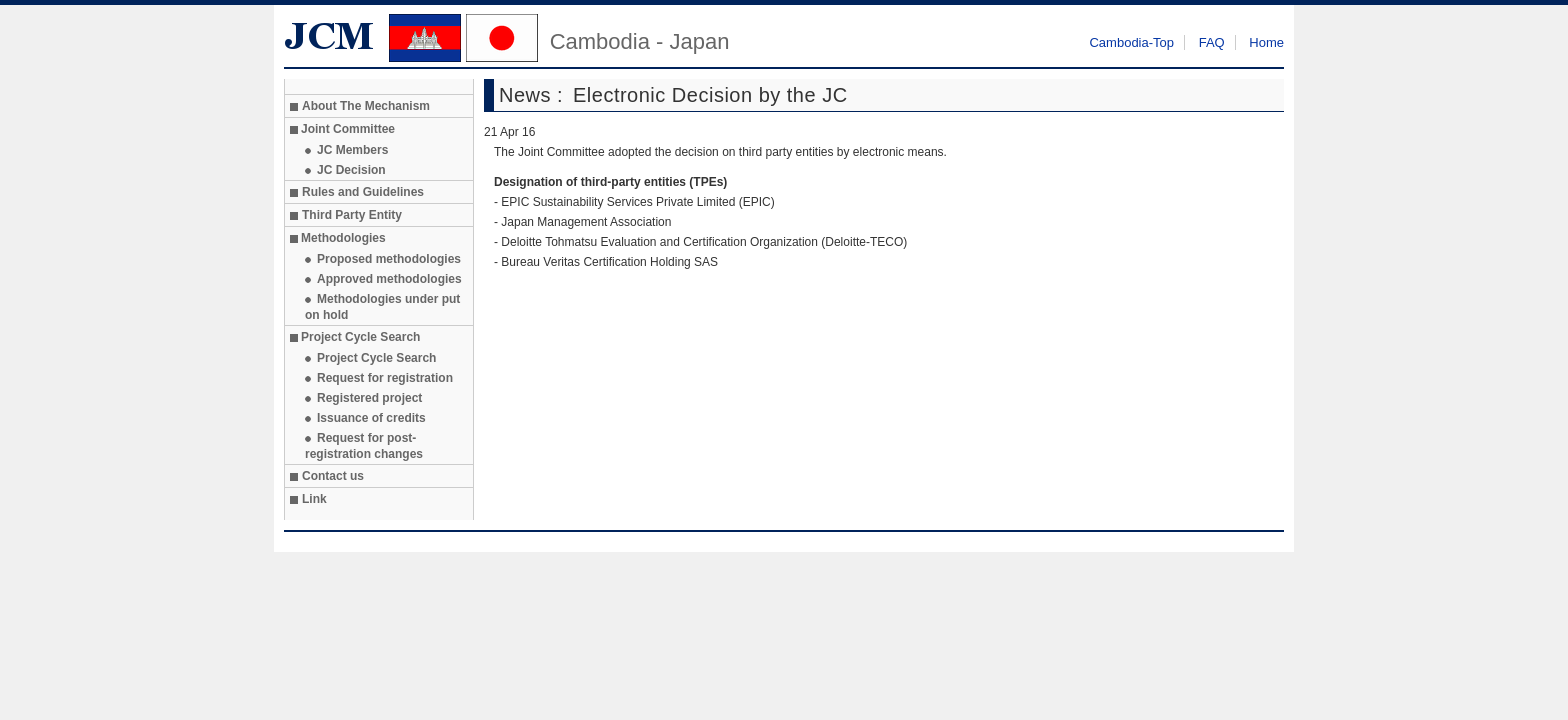 The image size is (1568, 720). What do you see at coordinates (1212, 42) in the screenshot?
I see `FAQ` at bounding box center [1212, 42].